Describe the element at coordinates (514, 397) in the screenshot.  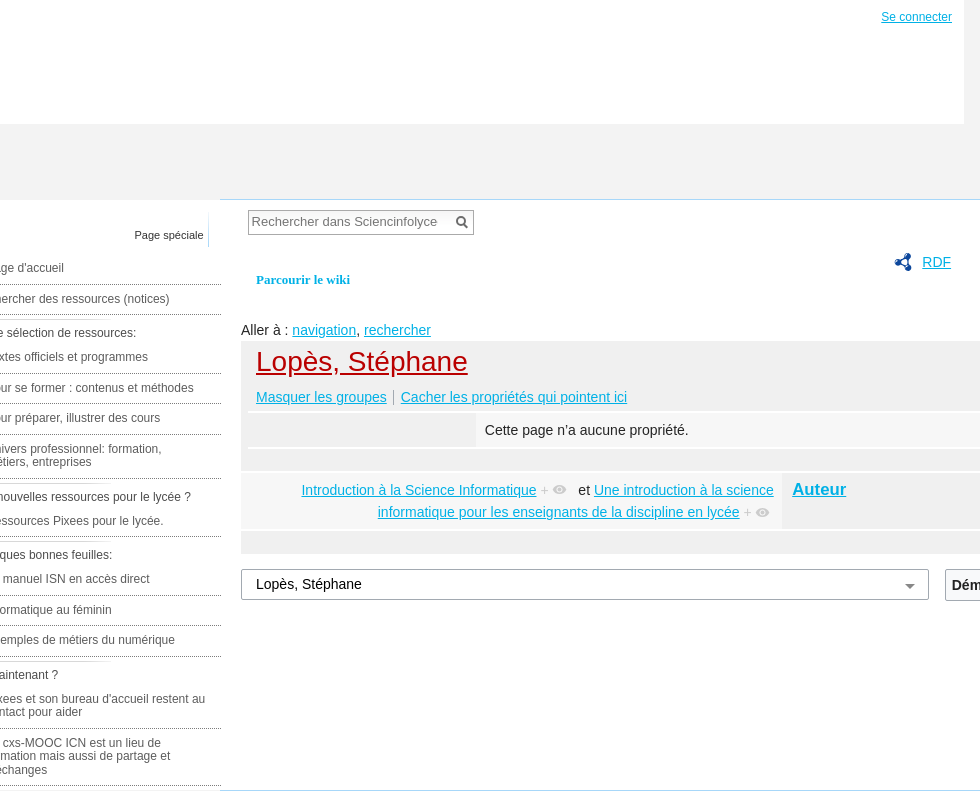
I see `Cacher les propriétés qui pointent ici` at that location.